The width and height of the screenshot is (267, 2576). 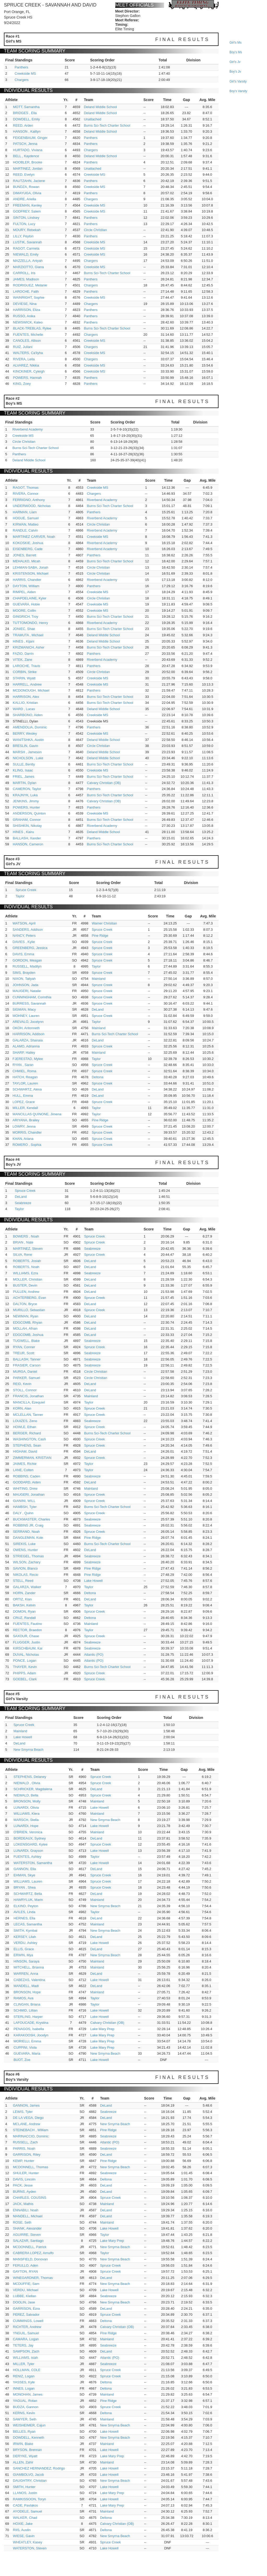 What do you see at coordinates (24, 1052) in the screenshot?
I see `SHARP, Hailey` at bounding box center [24, 1052].